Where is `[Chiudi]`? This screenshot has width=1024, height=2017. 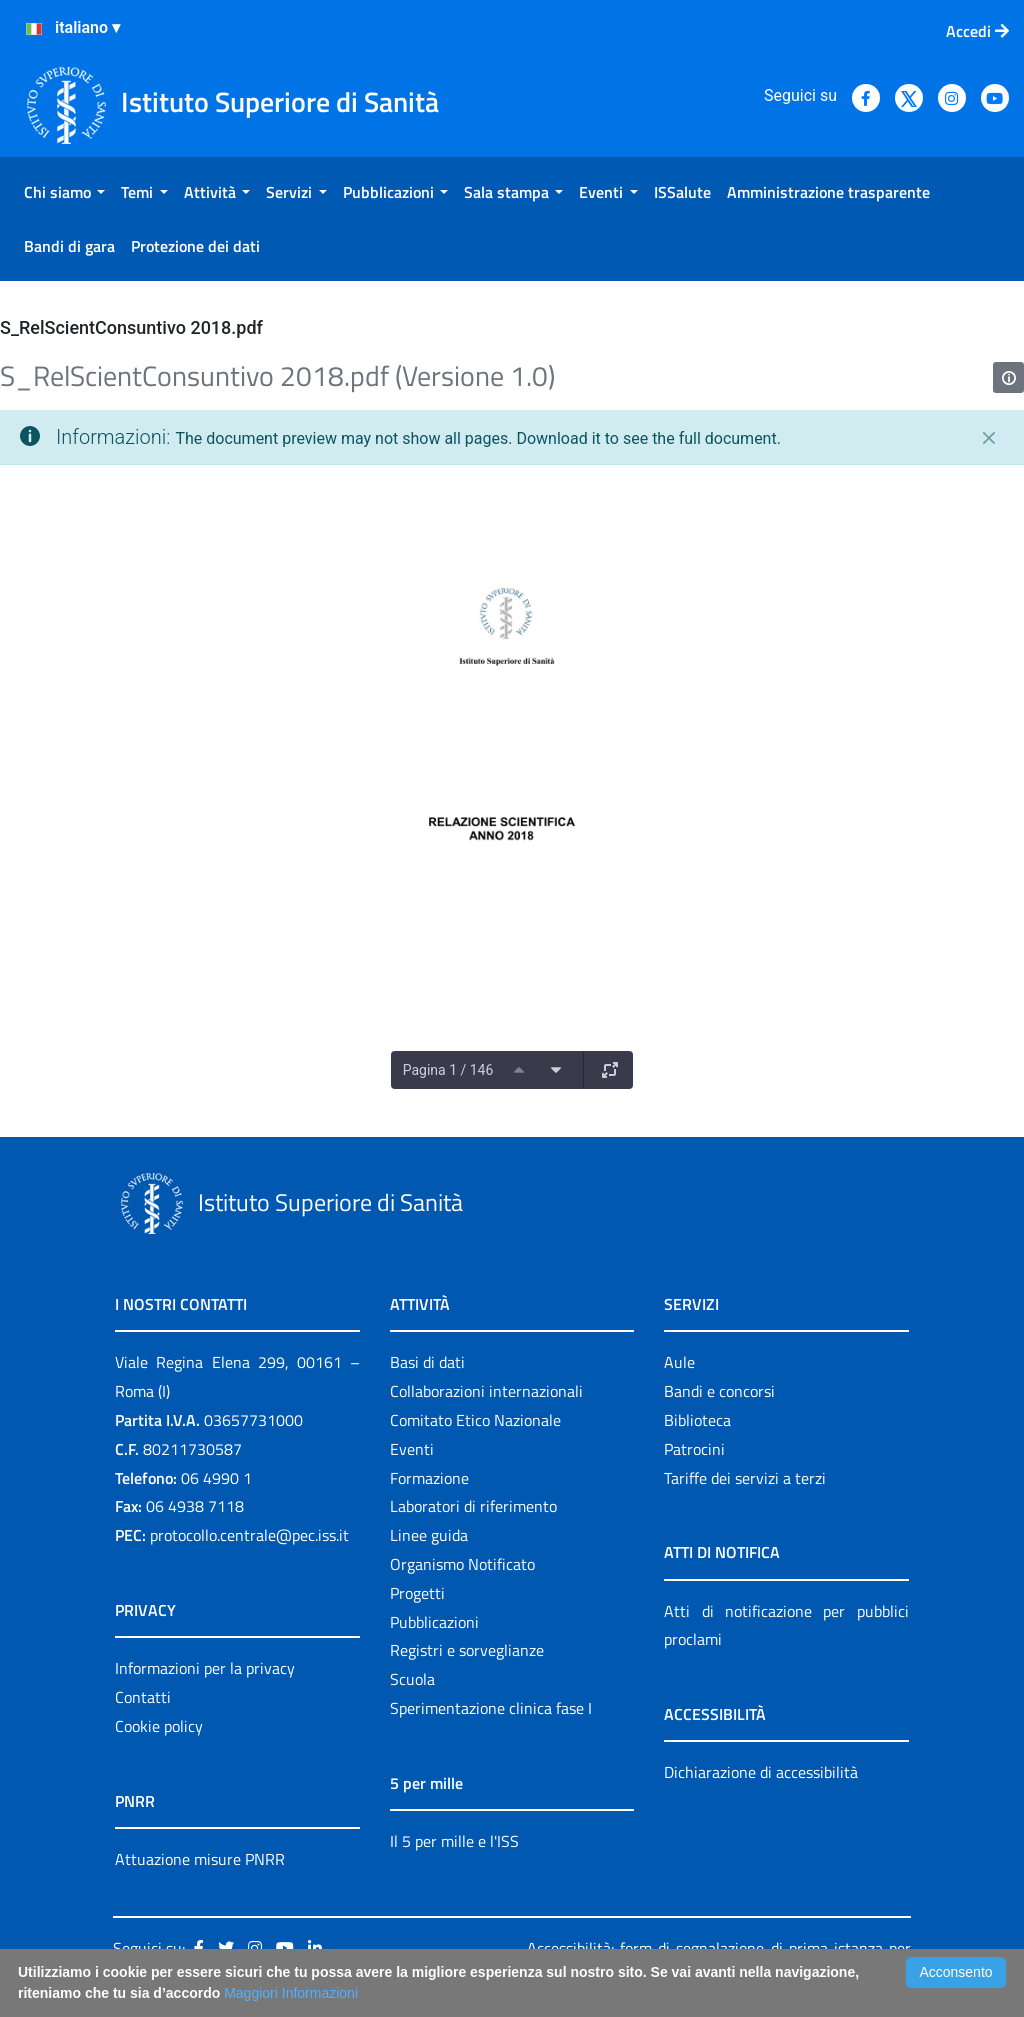
[Chiudi] is located at coordinates (989, 438).